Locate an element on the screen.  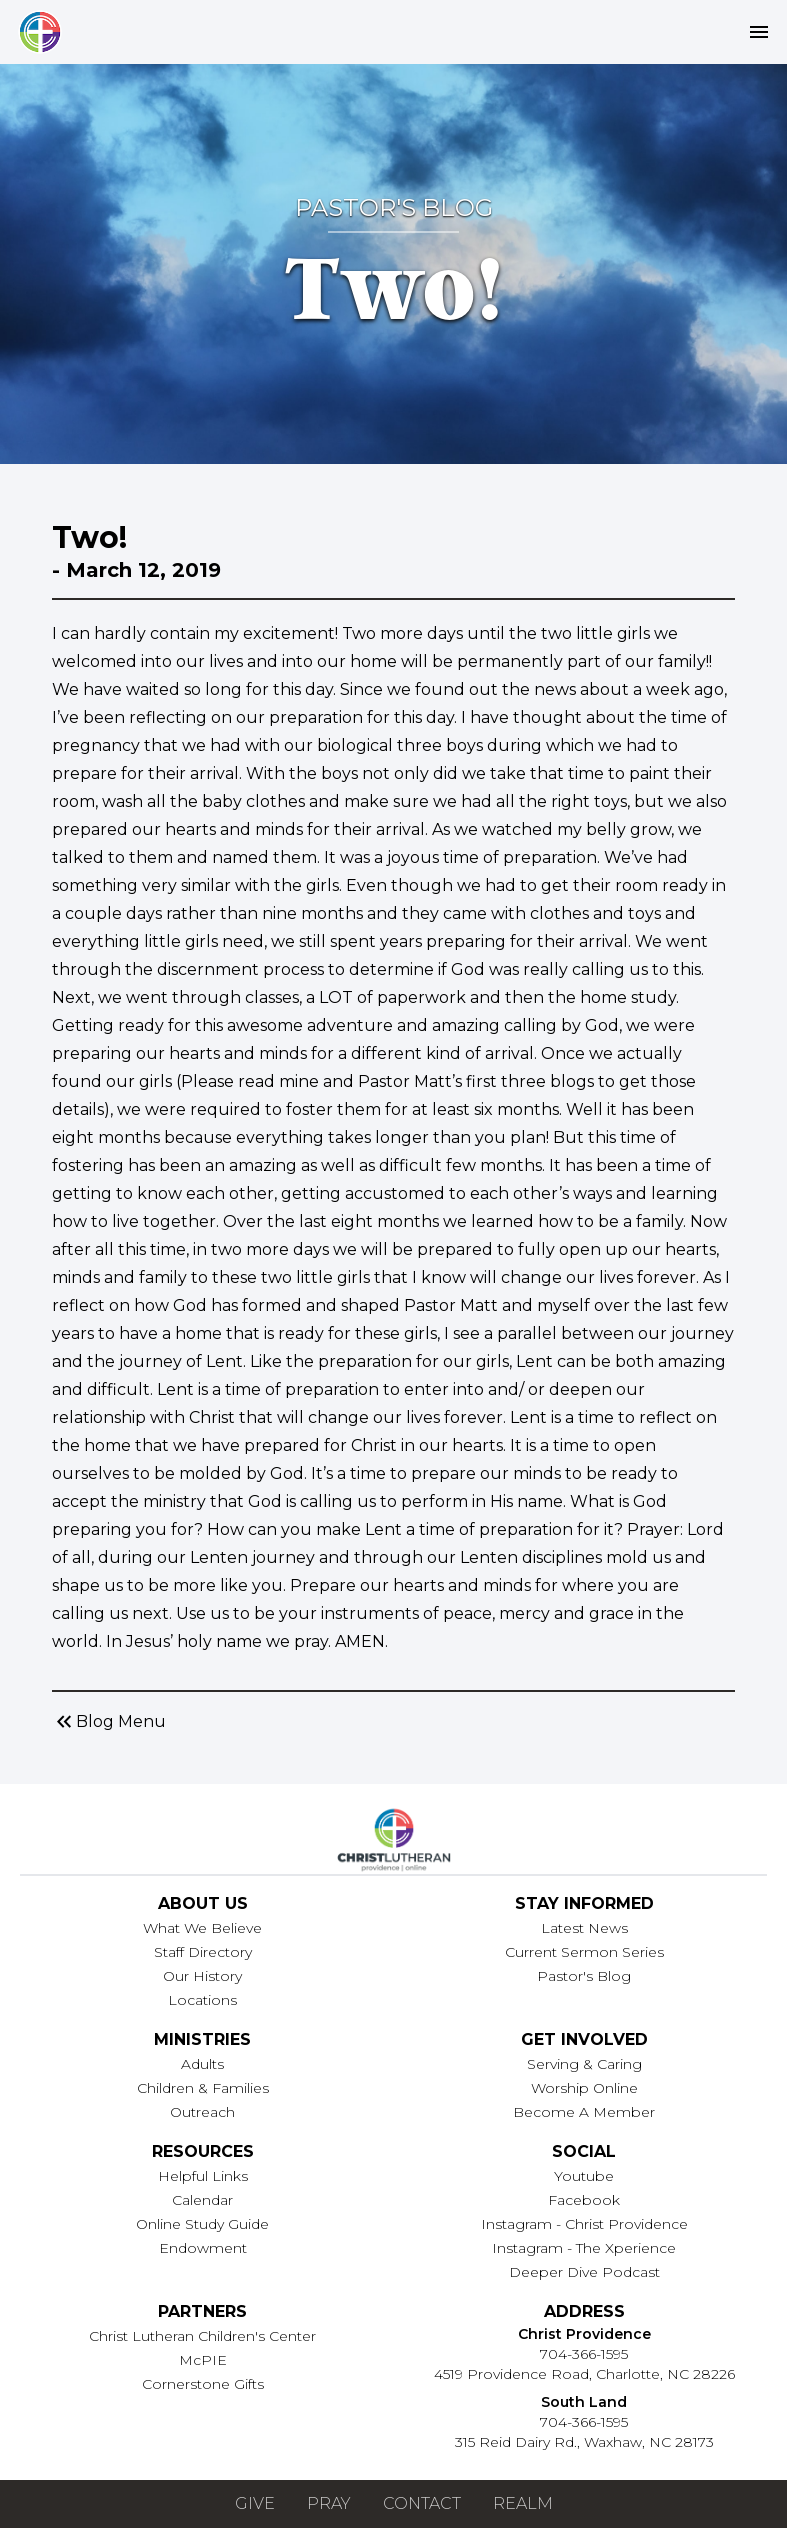
Helpful Links is located at coordinates (203, 2176).